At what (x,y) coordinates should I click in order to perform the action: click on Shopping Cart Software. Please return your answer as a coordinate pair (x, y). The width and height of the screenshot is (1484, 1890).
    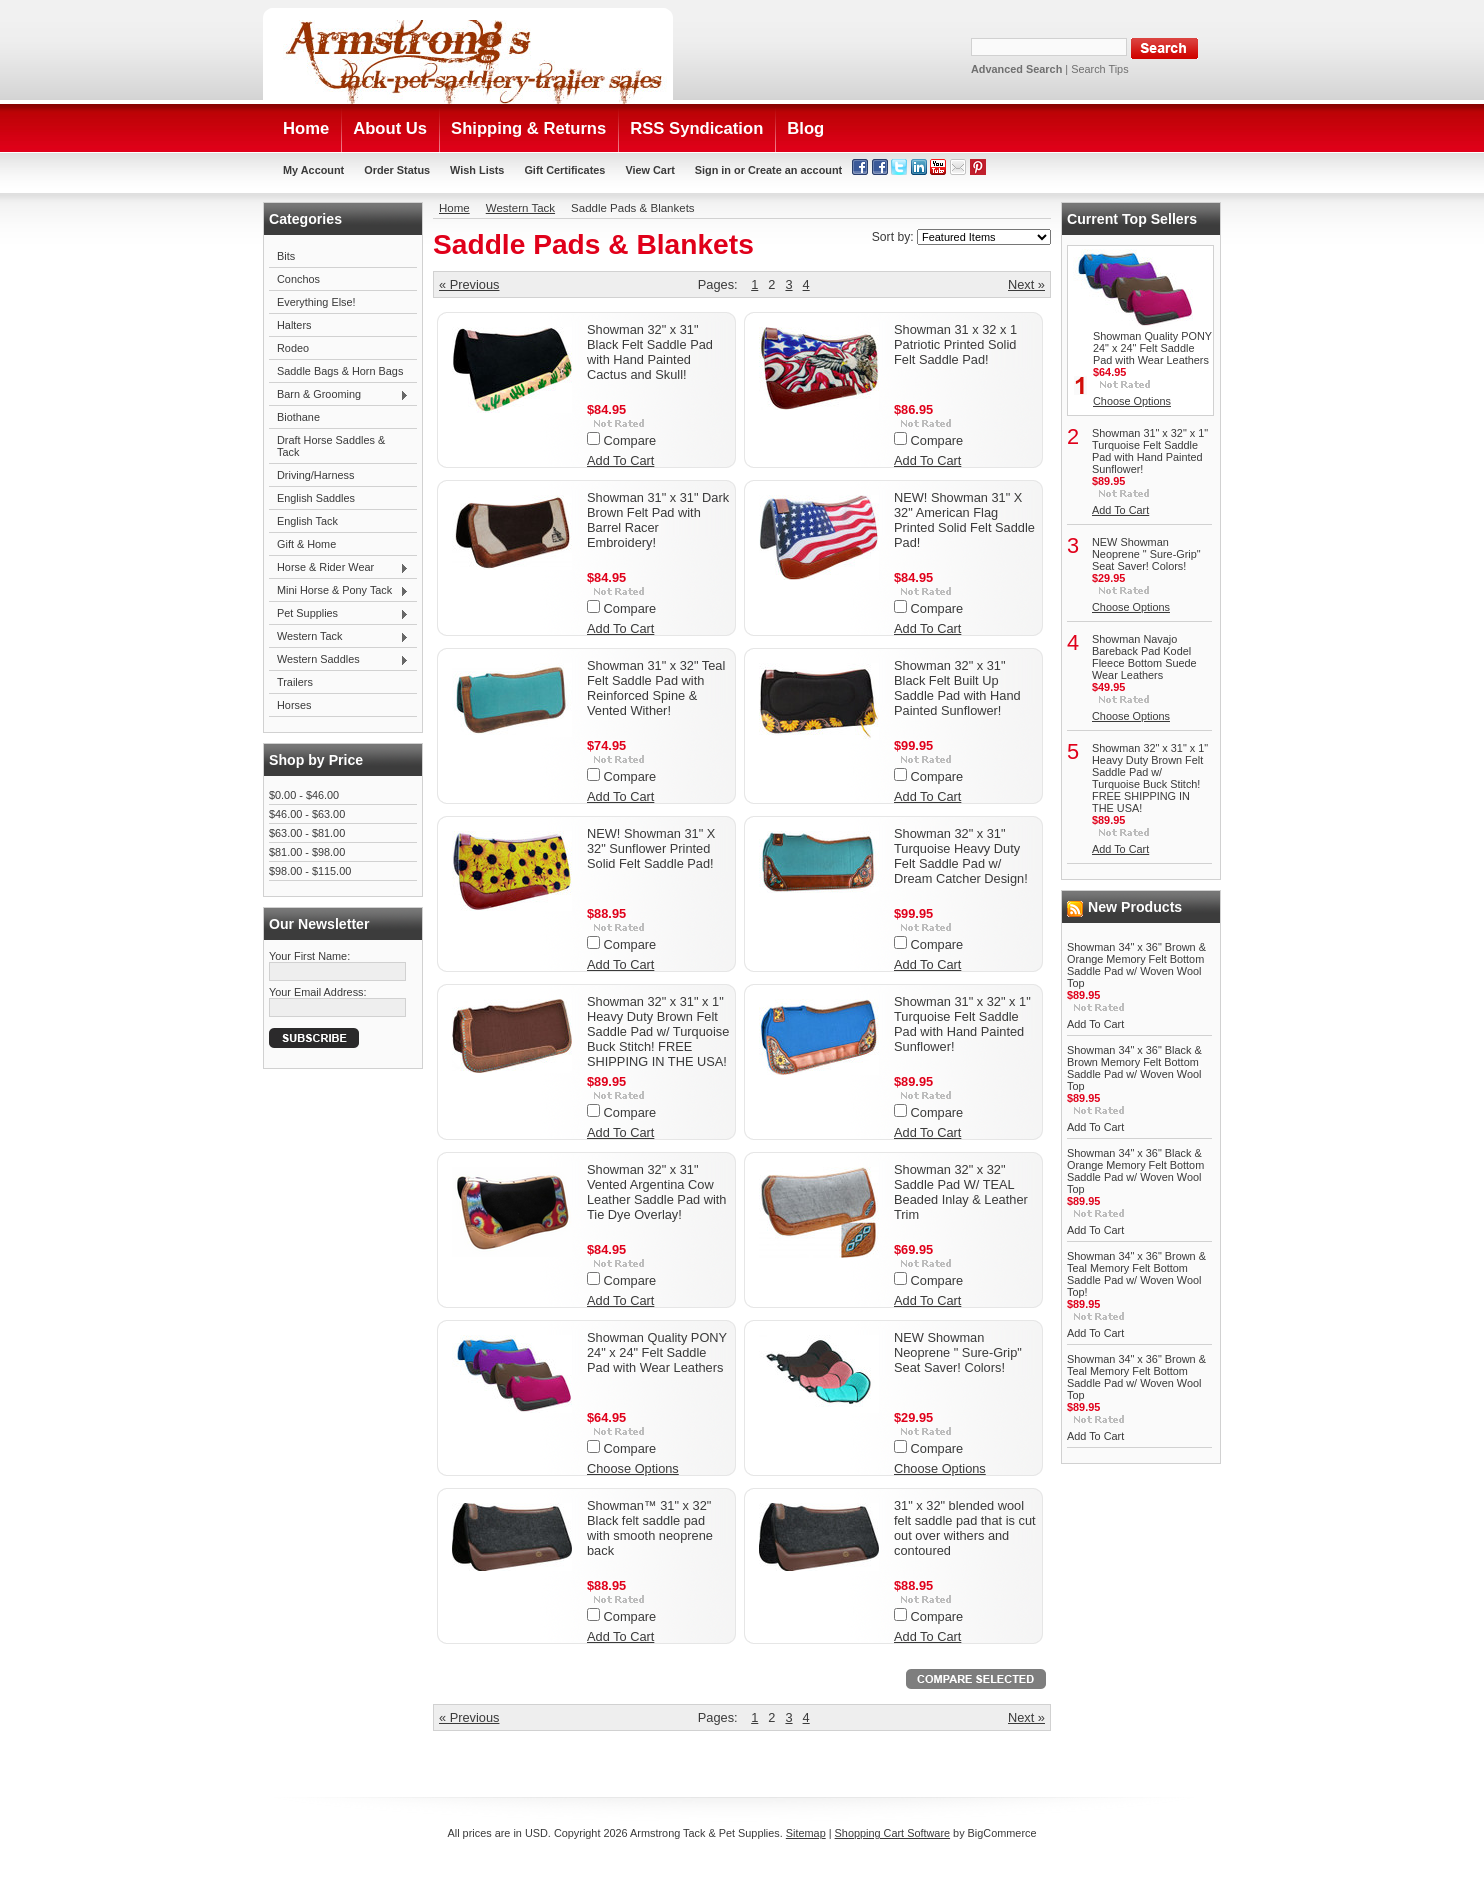
    Looking at the image, I should click on (892, 1833).